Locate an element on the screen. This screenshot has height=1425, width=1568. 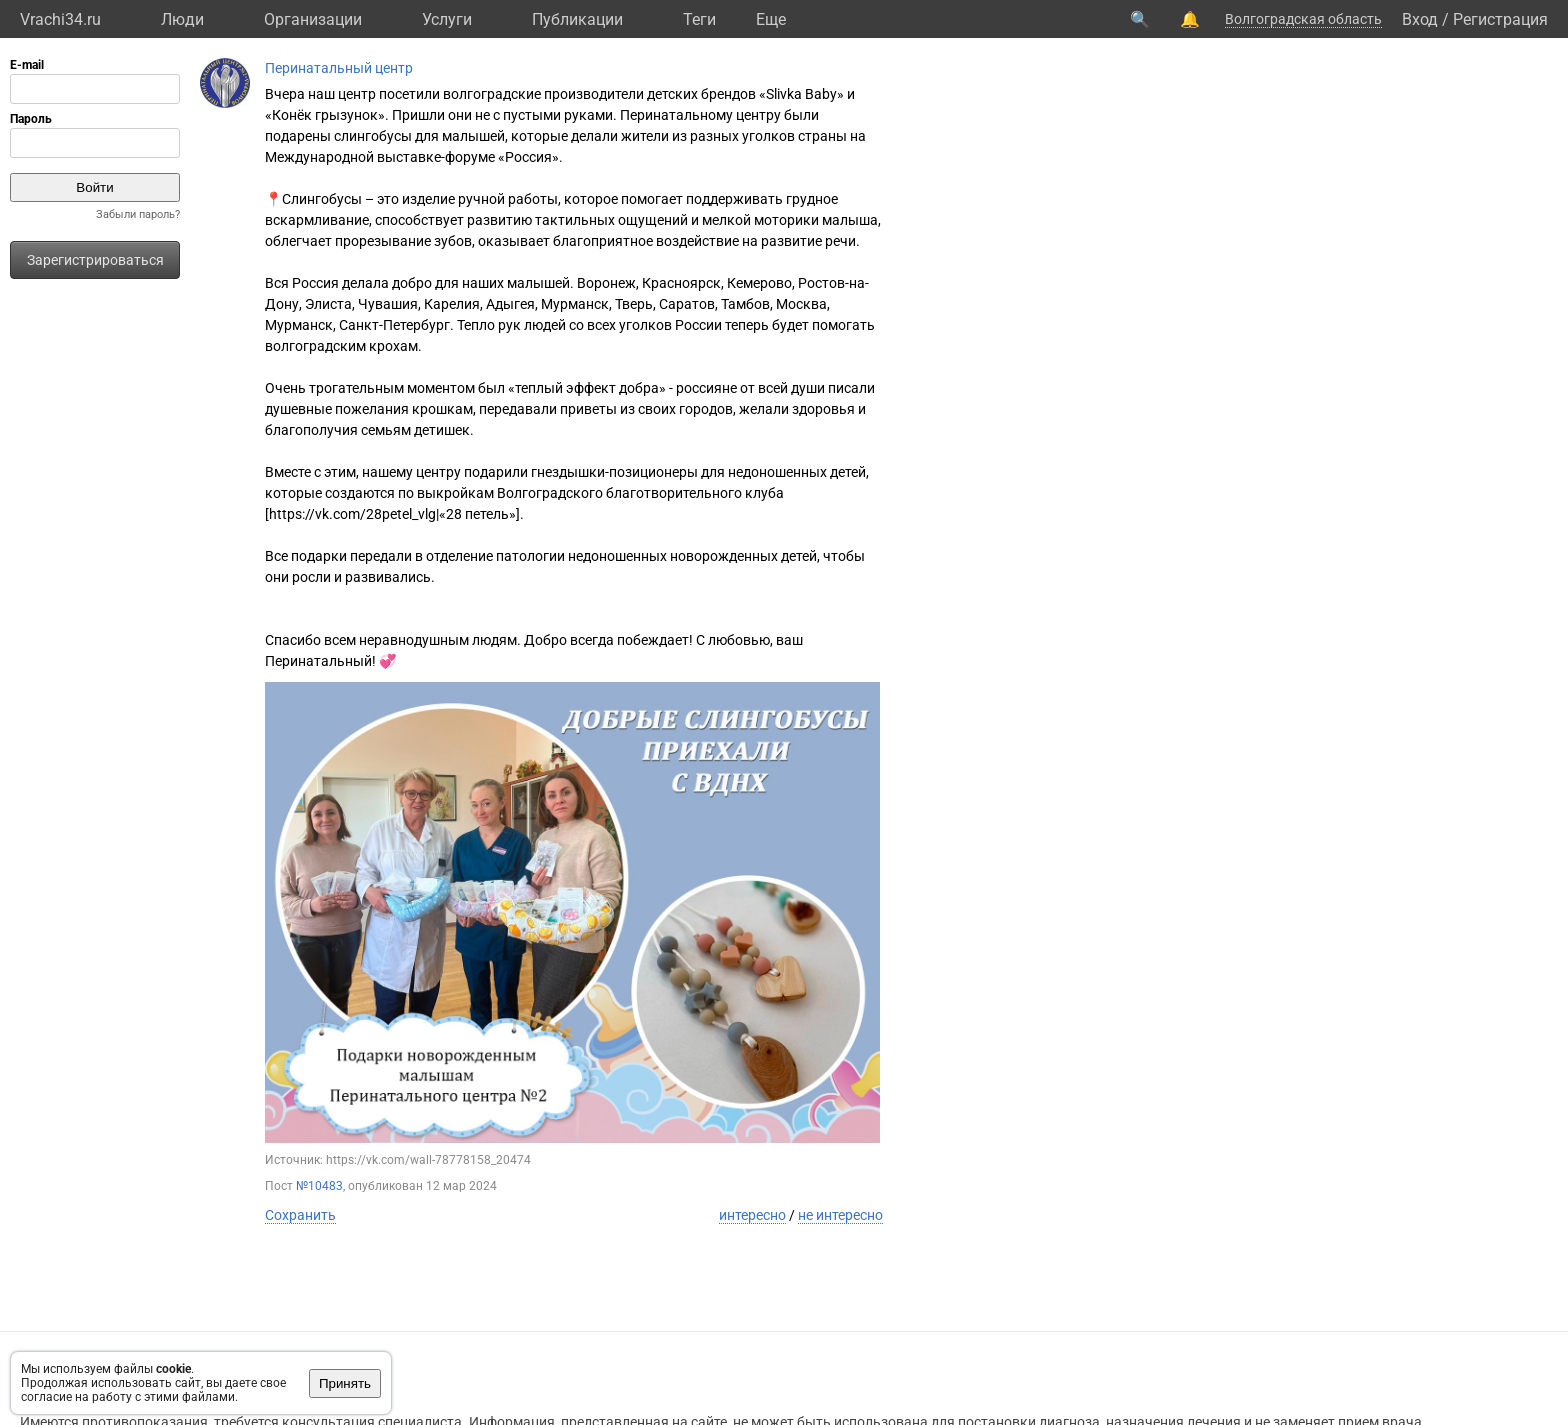
Принять is located at coordinates (345, 1383).